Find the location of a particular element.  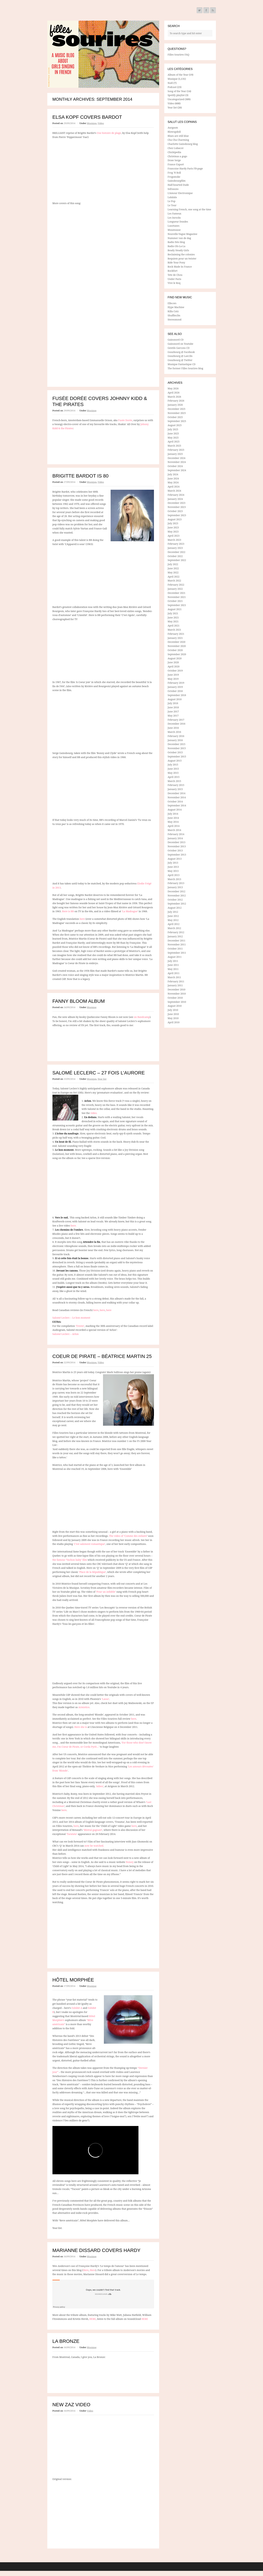

January 2025 is located at coordinates (175, 454).